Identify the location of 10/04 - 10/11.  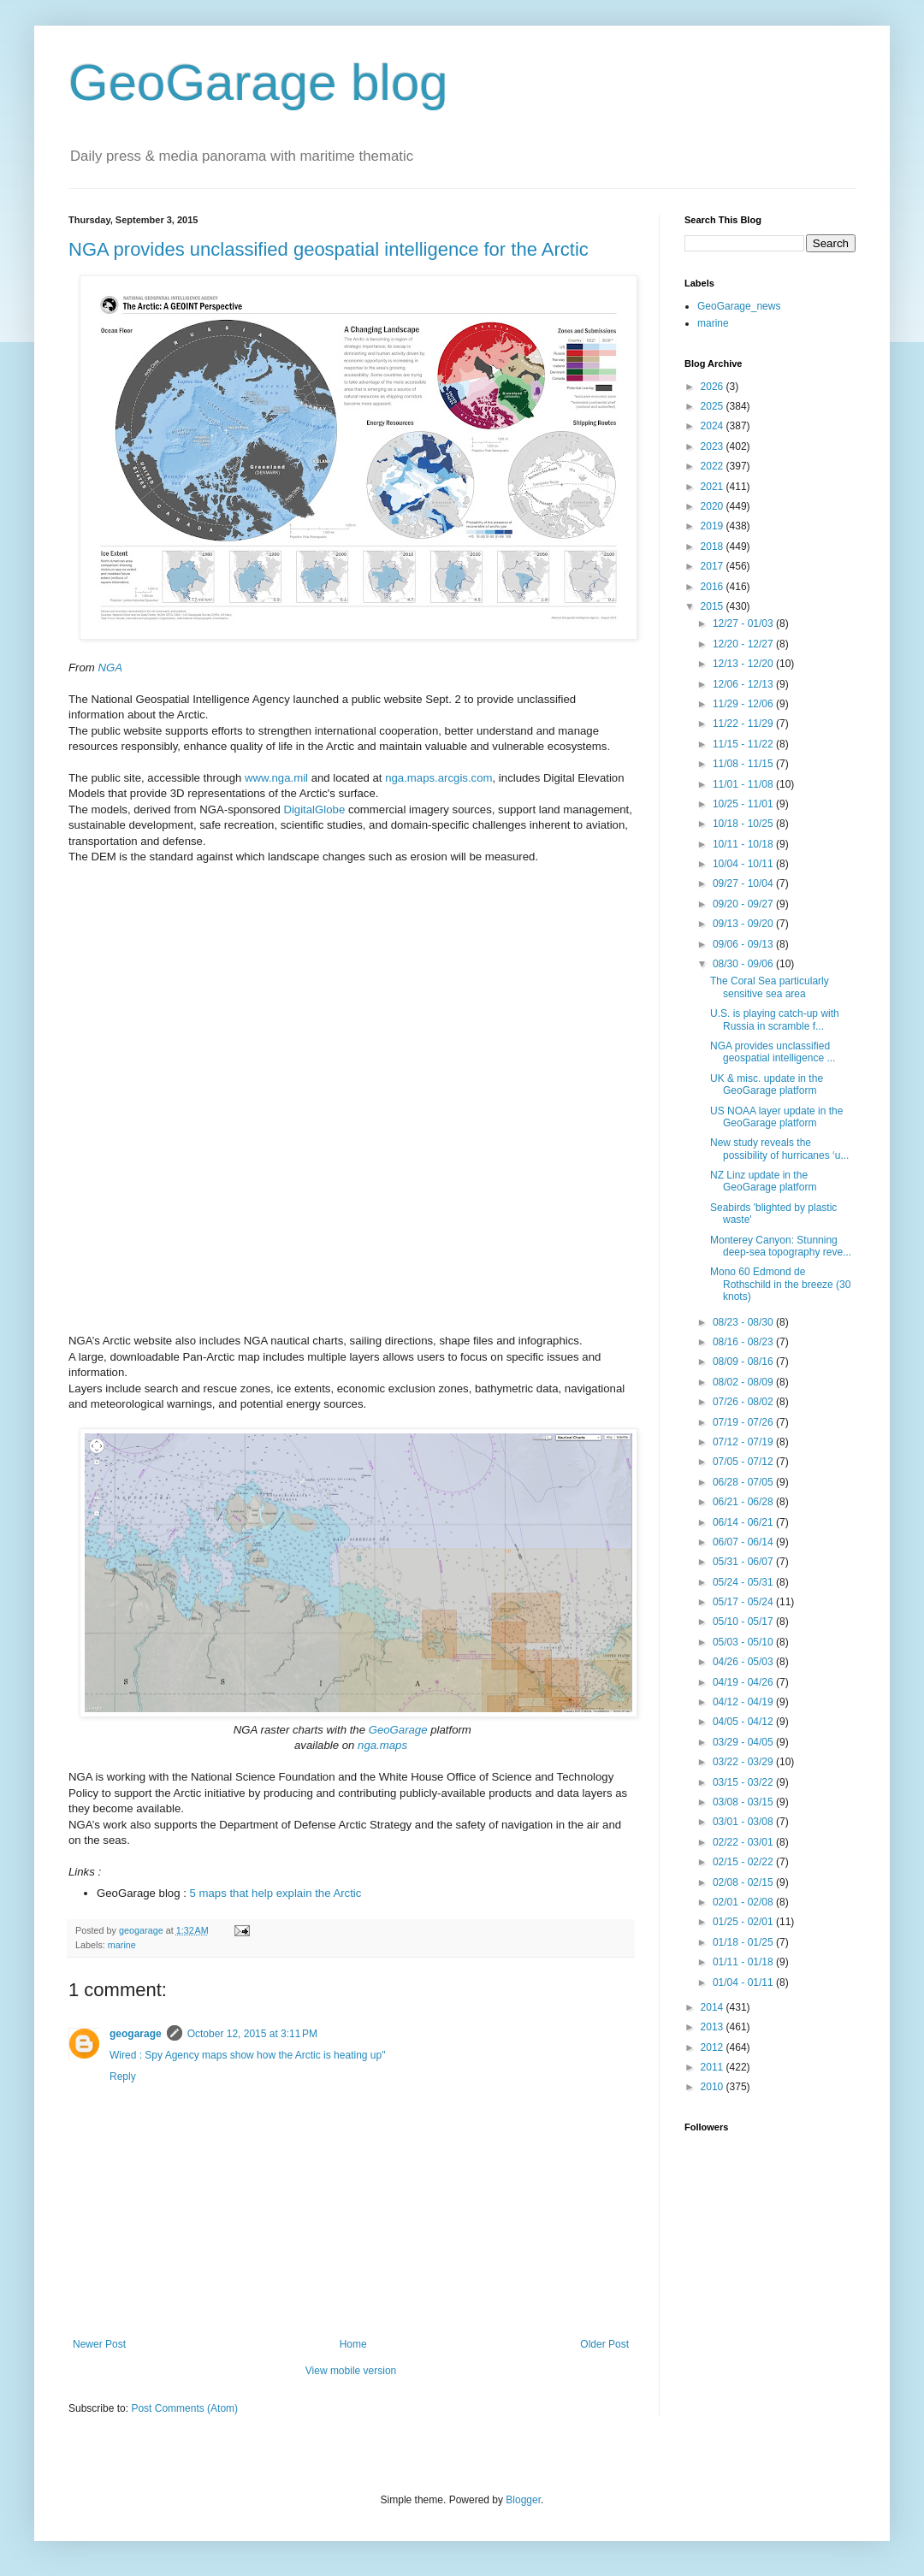
(744, 864).